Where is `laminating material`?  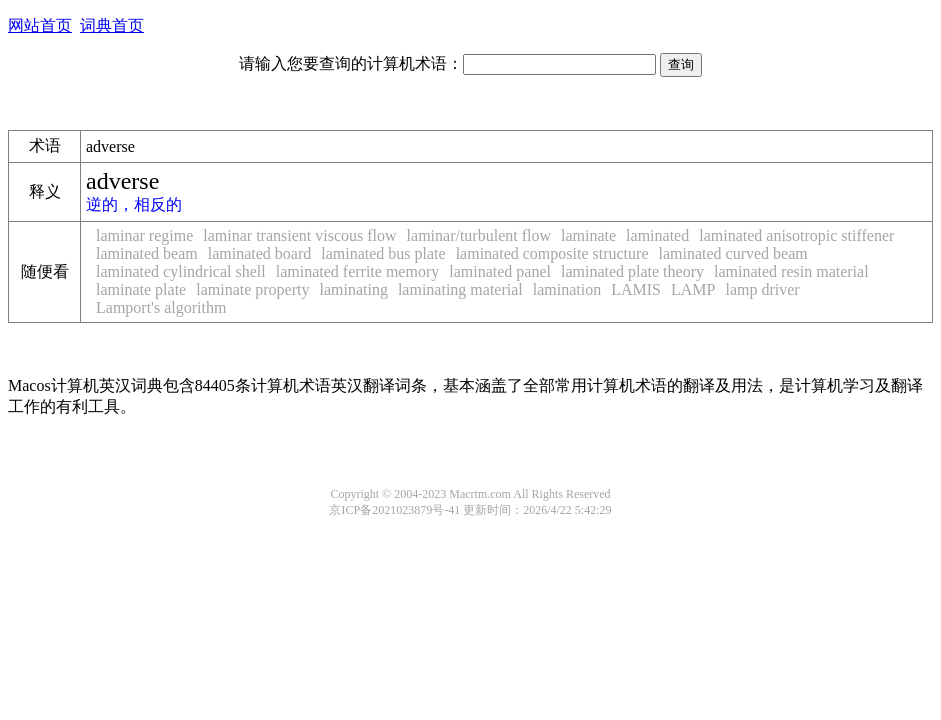 laminating material is located at coordinates (460, 289).